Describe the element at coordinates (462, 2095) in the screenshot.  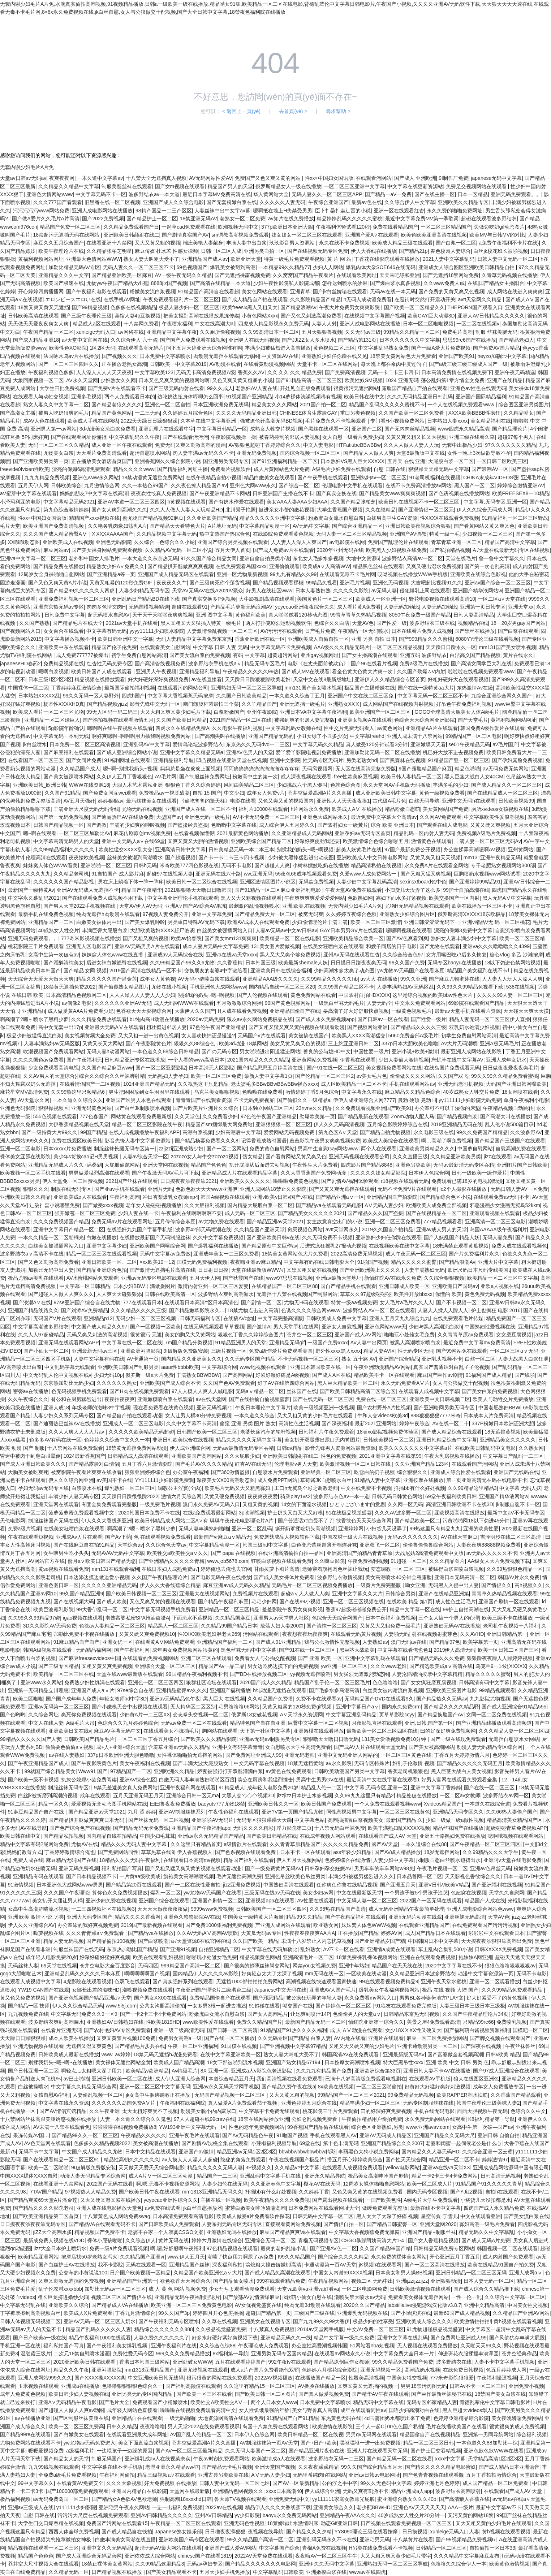
I see `欧美RAPPER潮水抽筋` at that location.